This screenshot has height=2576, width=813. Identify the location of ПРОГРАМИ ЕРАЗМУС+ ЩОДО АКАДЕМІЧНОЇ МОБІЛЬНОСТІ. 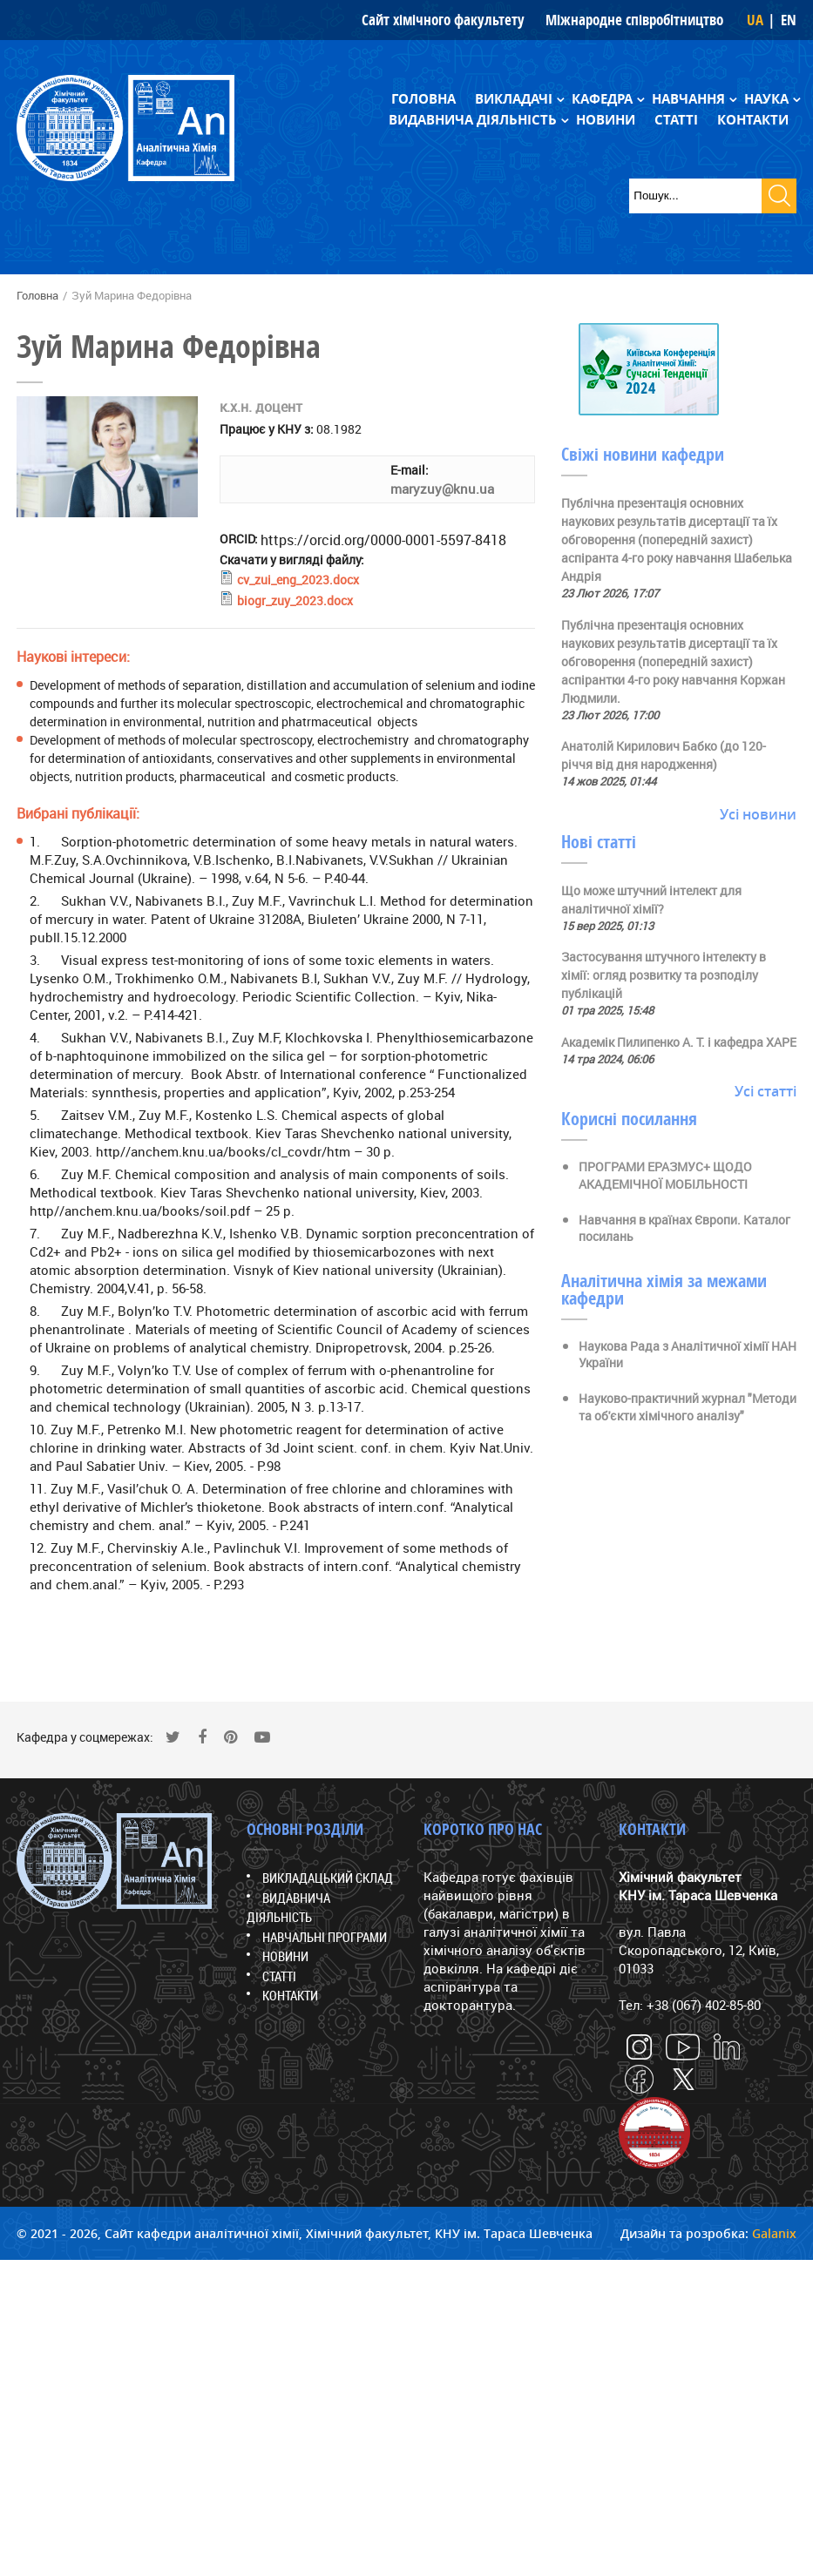
(665, 1175).